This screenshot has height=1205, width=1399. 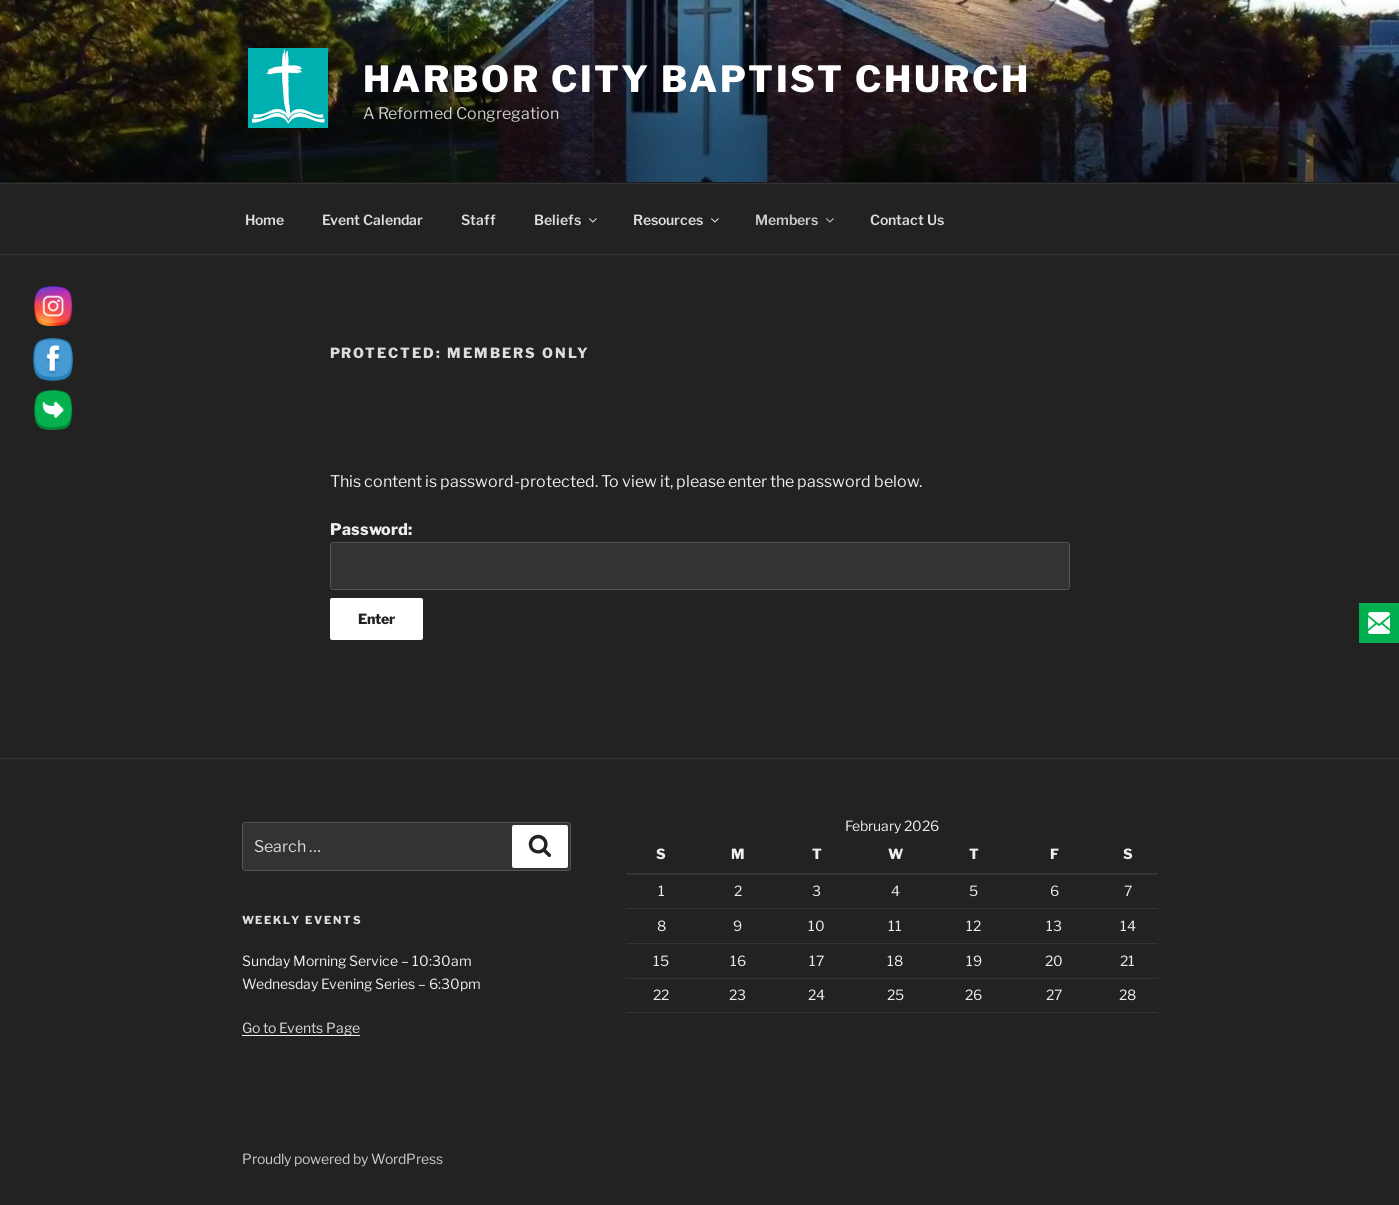 What do you see at coordinates (907, 219) in the screenshot?
I see `Contact Us` at bounding box center [907, 219].